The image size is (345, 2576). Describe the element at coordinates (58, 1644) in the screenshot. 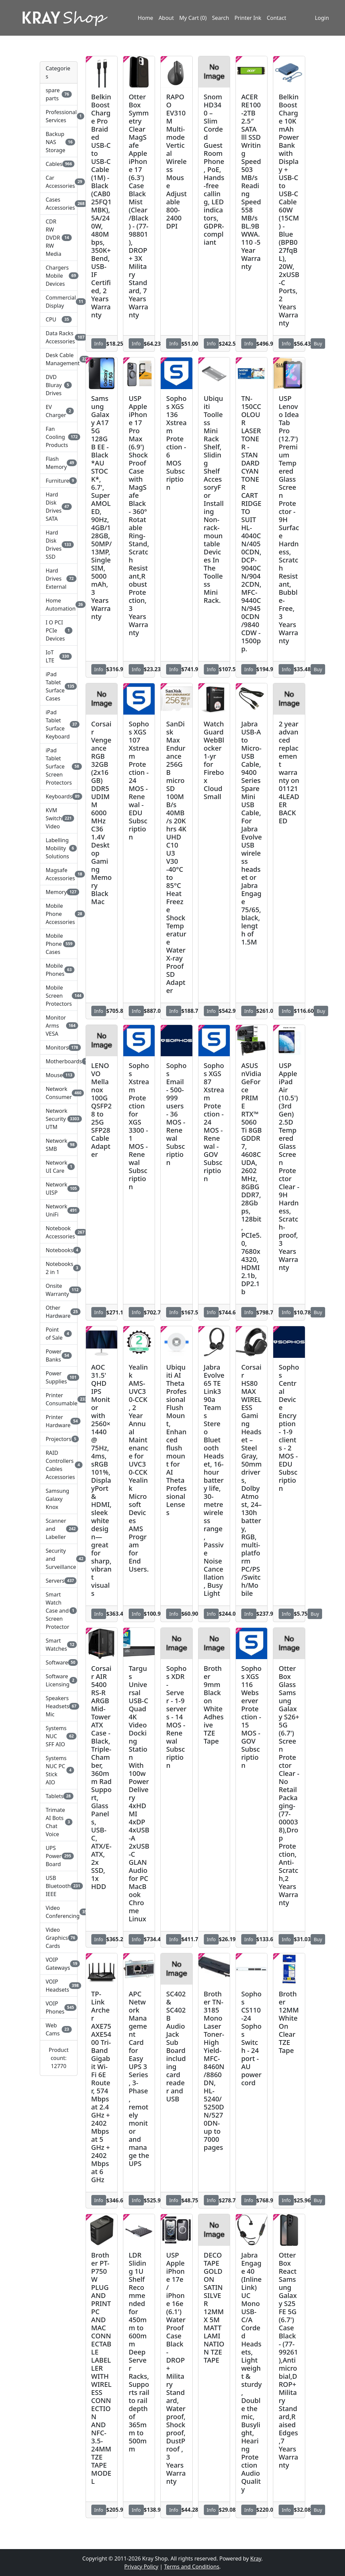

I see `Smart Watches [button]` at that location.